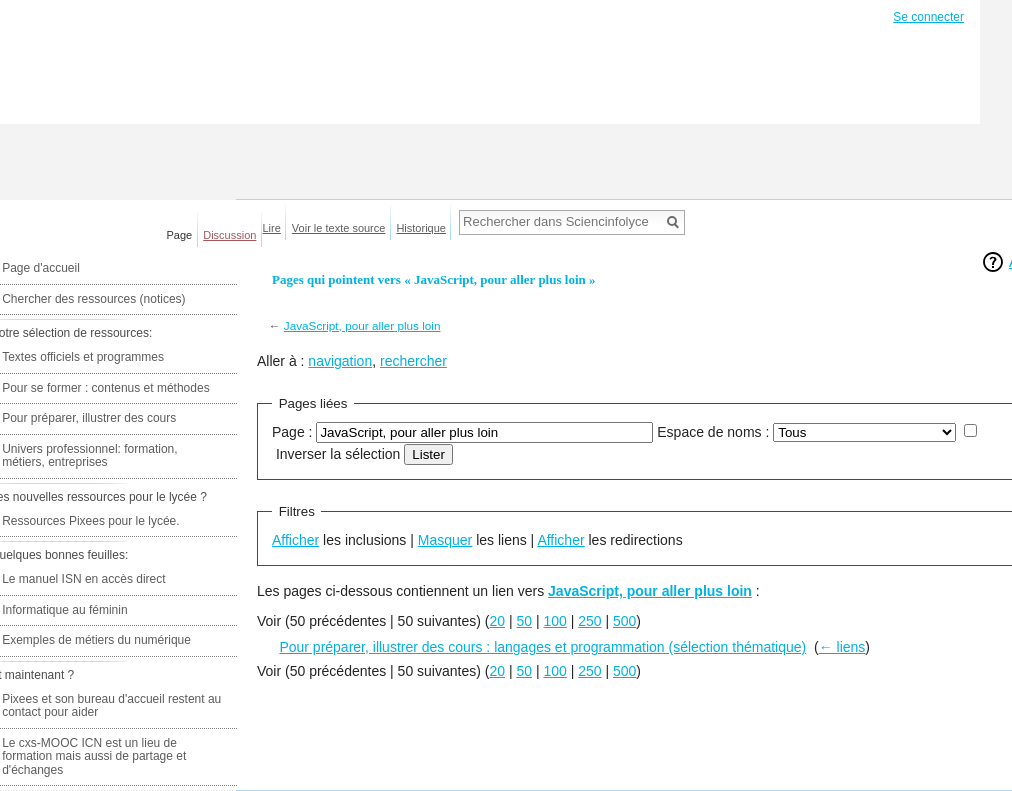 The height and width of the screenshot is (791, 1012). Describe the element at coordinates (180, 235) in the screenshot. I see `Page` at that location.